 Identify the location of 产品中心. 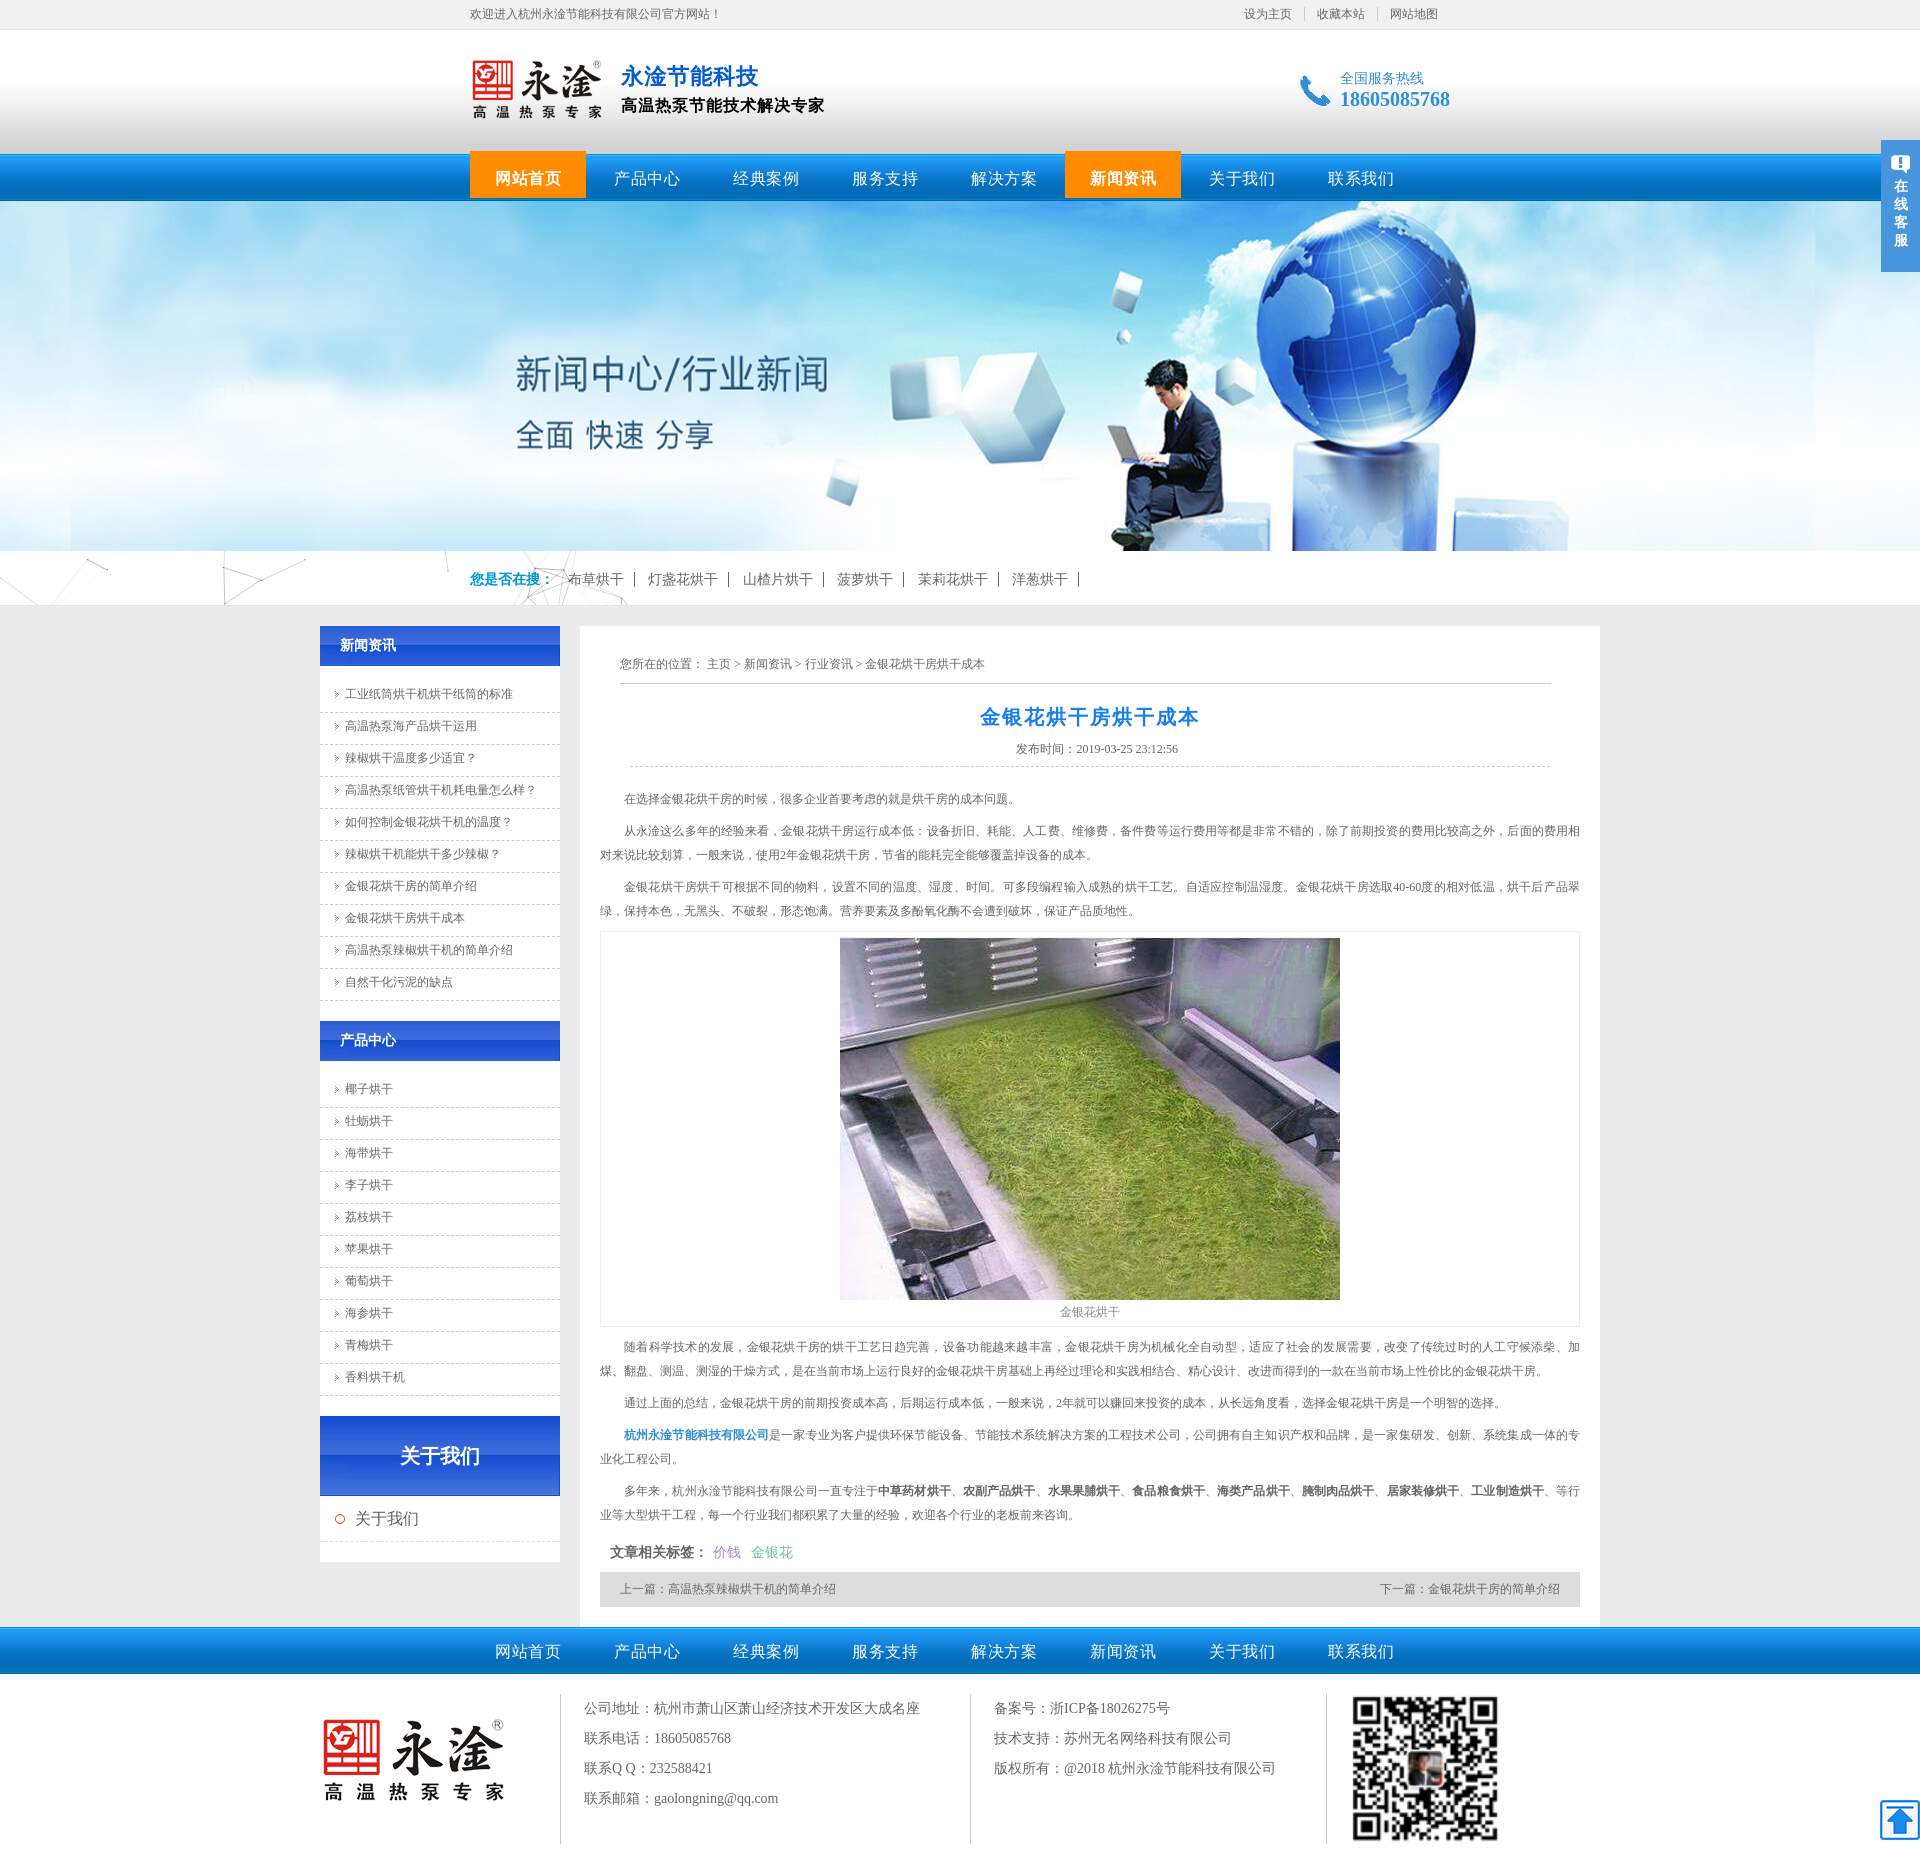
(647, 178).